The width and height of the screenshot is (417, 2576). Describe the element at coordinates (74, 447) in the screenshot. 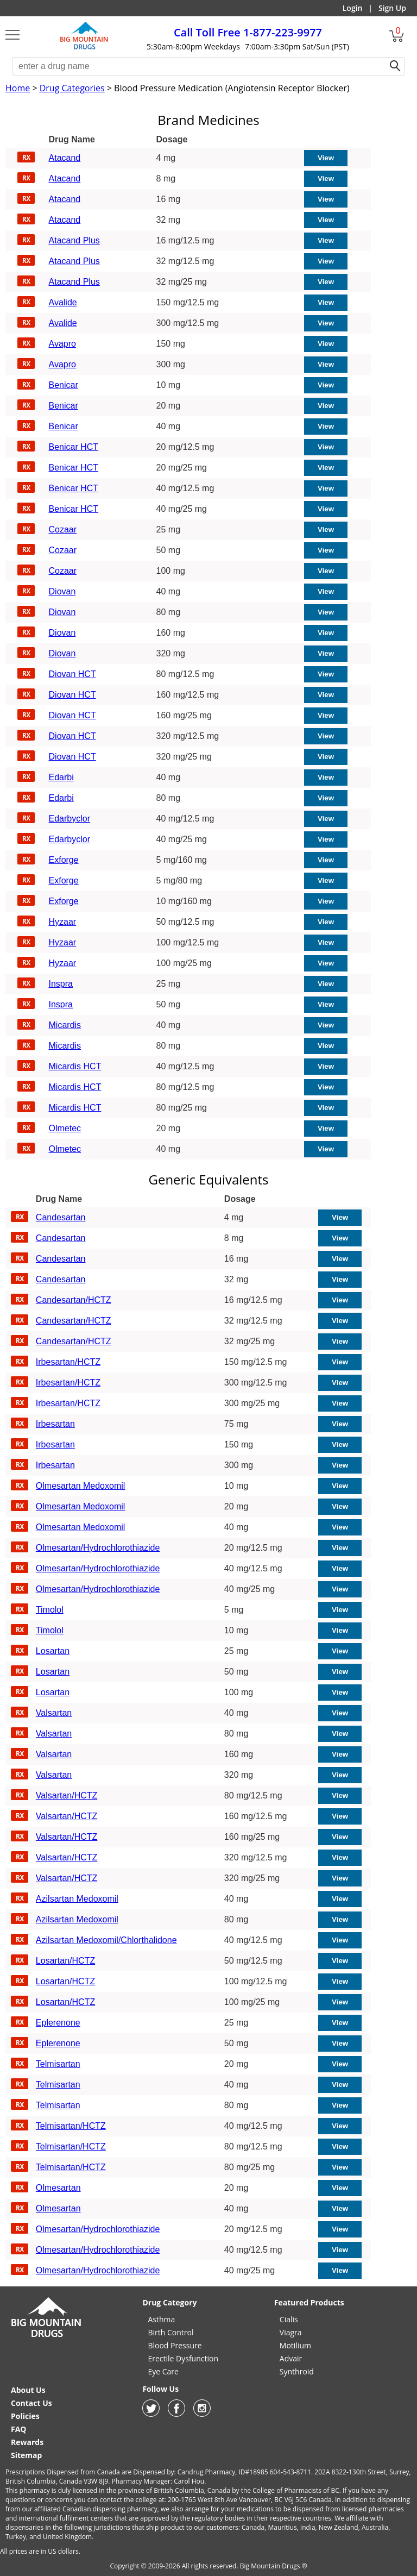

I see `Benicar HCT` at that location.